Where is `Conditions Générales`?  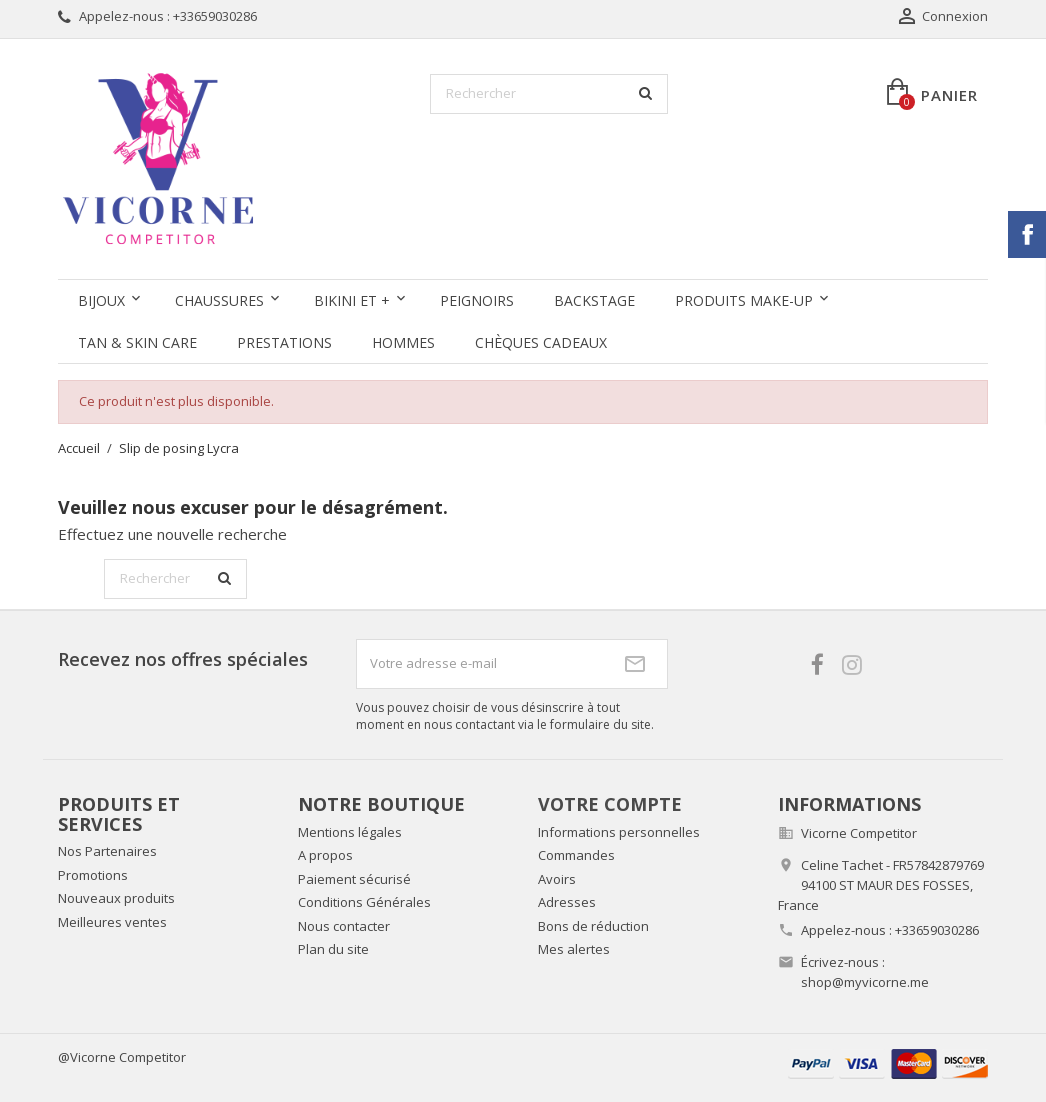
Conditions Générales is located at coordinates (364, 902).